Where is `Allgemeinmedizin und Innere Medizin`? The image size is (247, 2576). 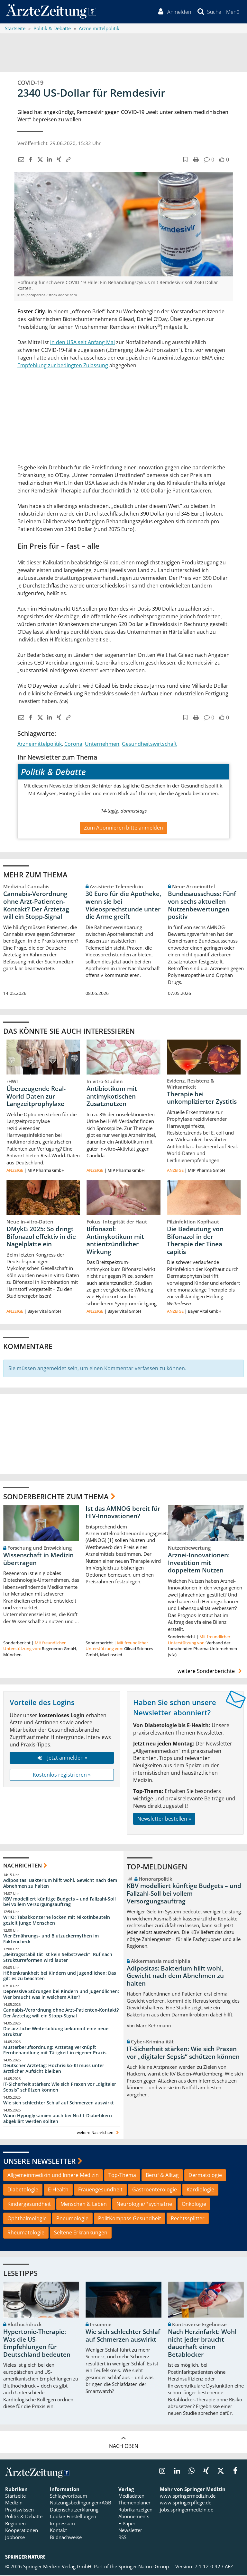 Allgemeinmedizin und Innere Medizin is located at coordinates (53, 2176).